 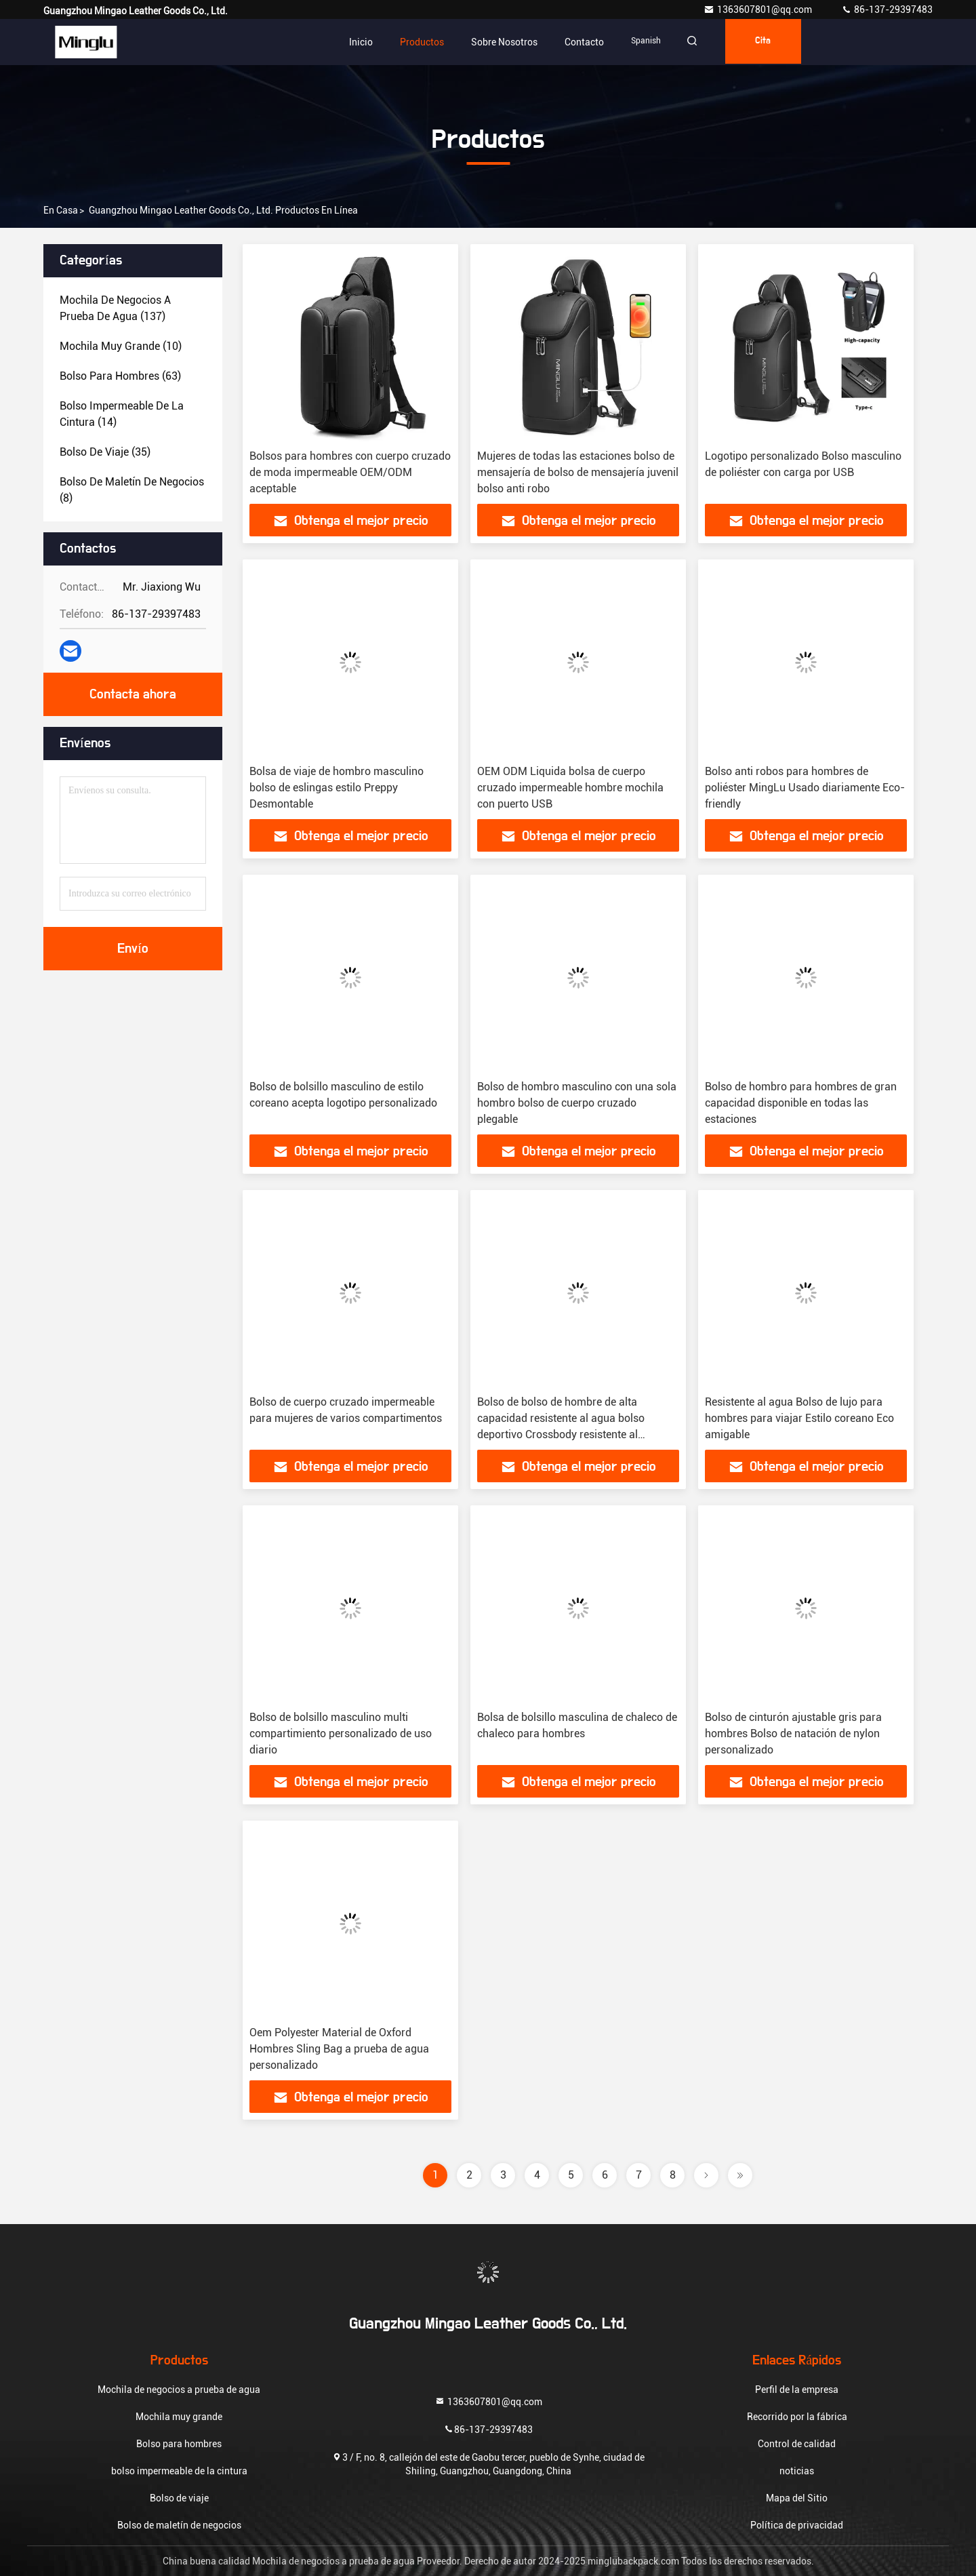 I want to click on Política de privacidad, so click(x=796, y=2525).